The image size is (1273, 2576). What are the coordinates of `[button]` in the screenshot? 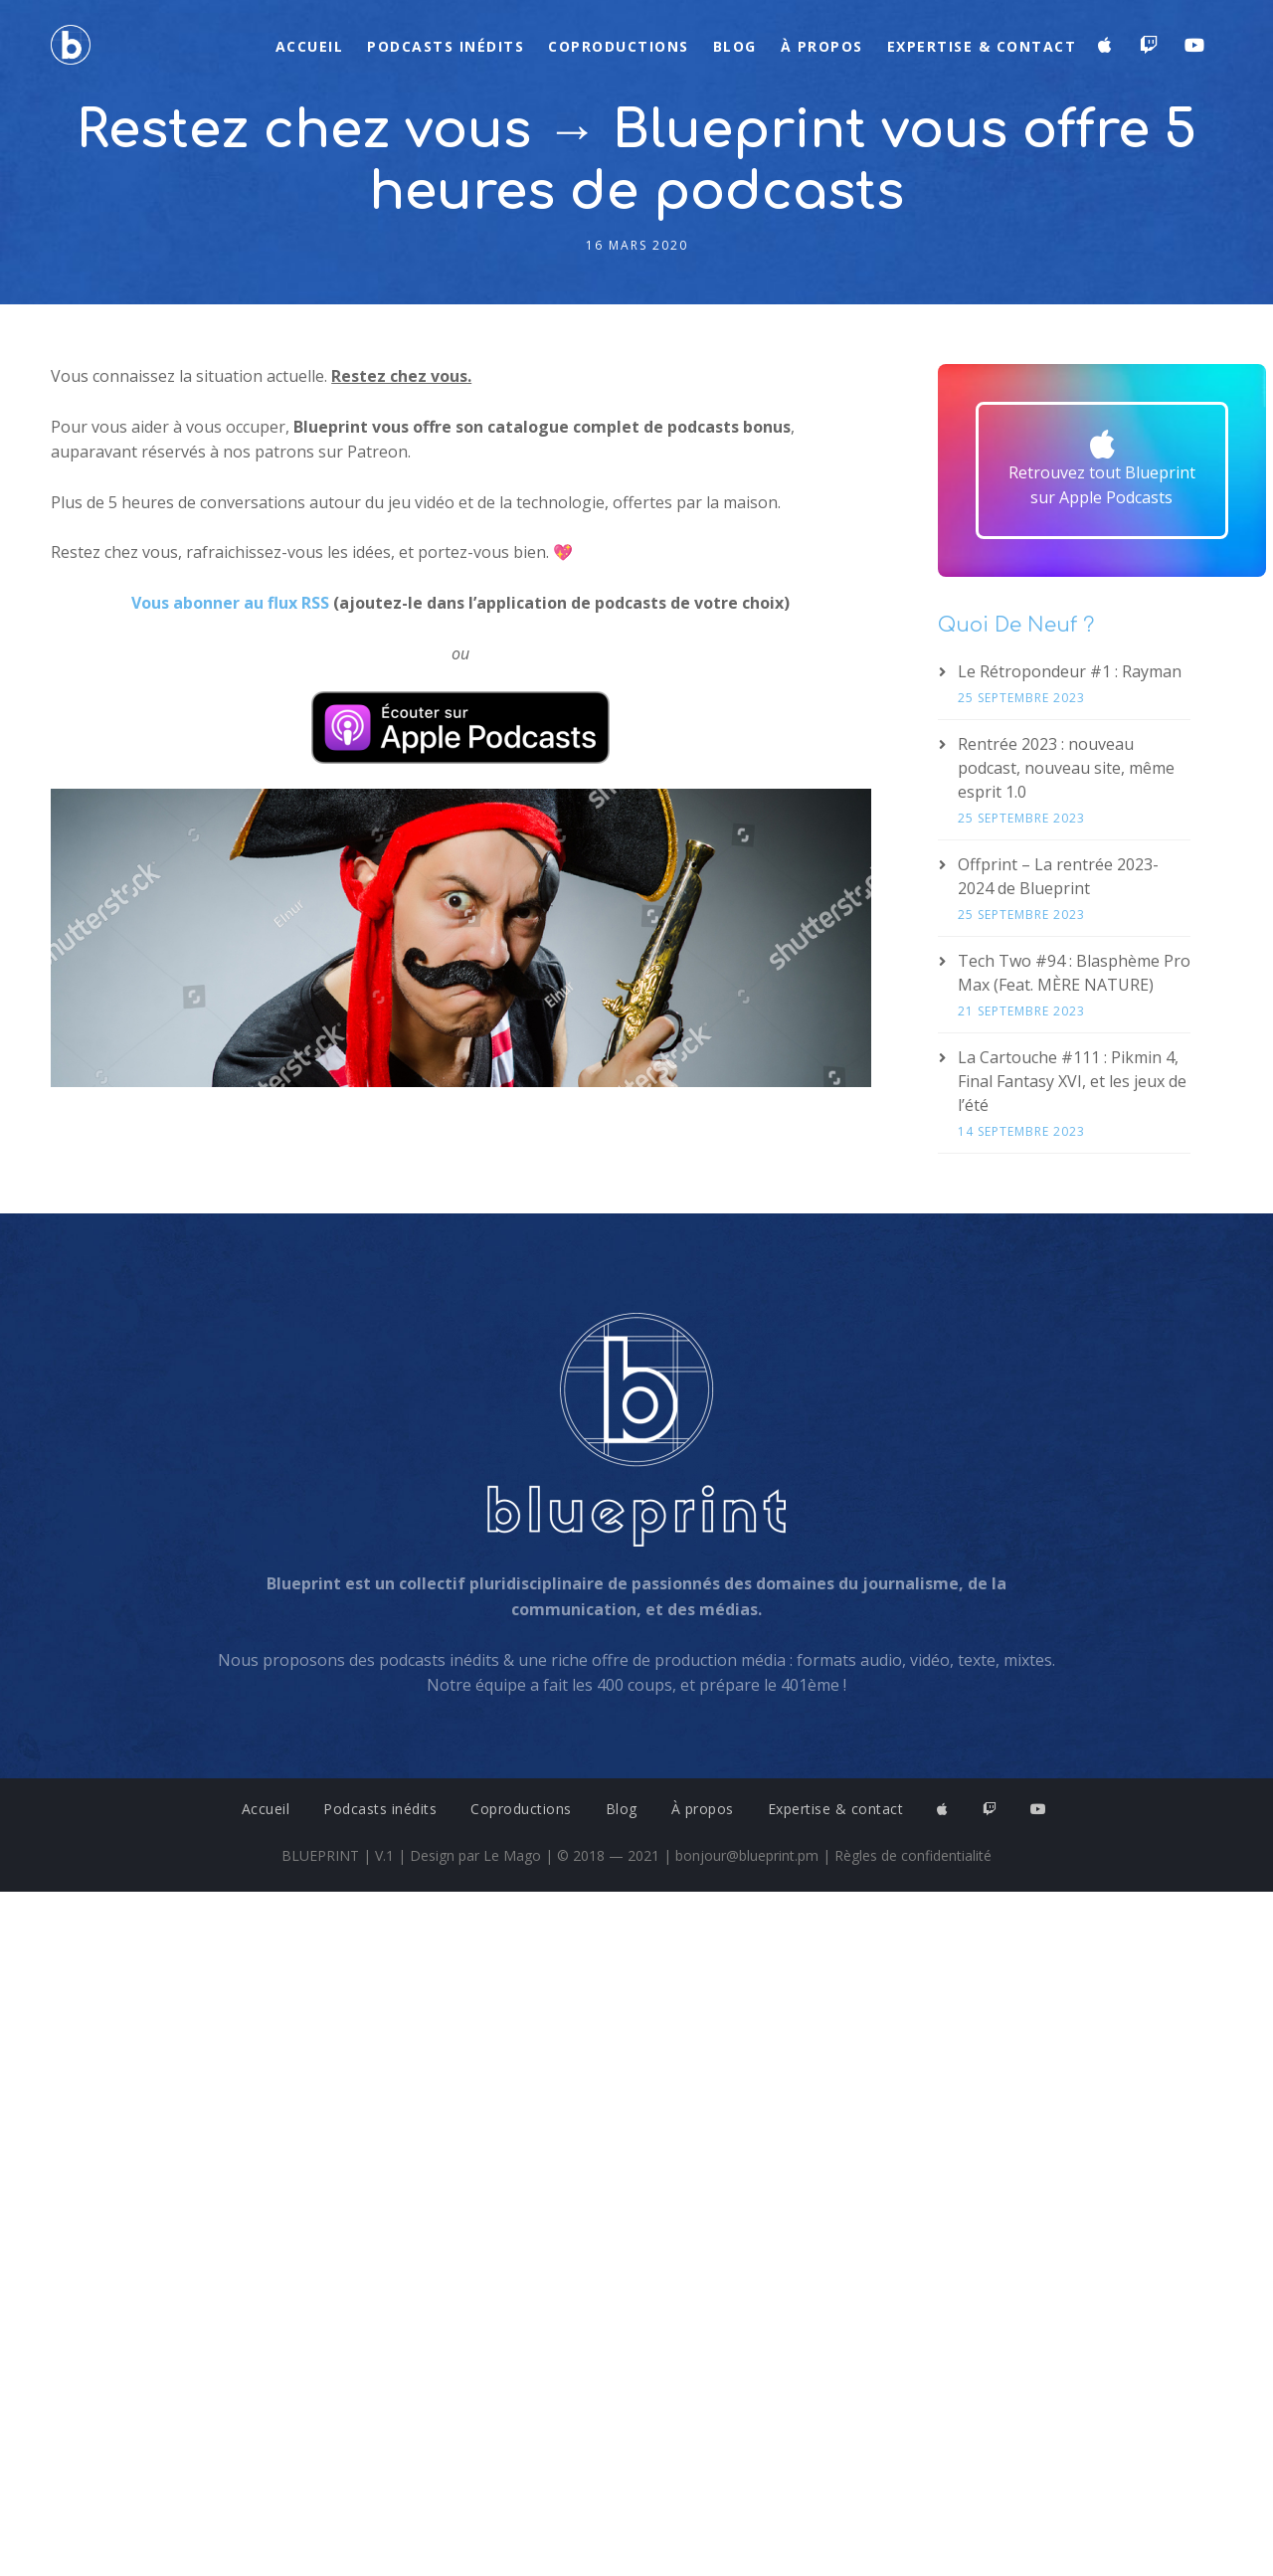 It's located at (1102, 470).